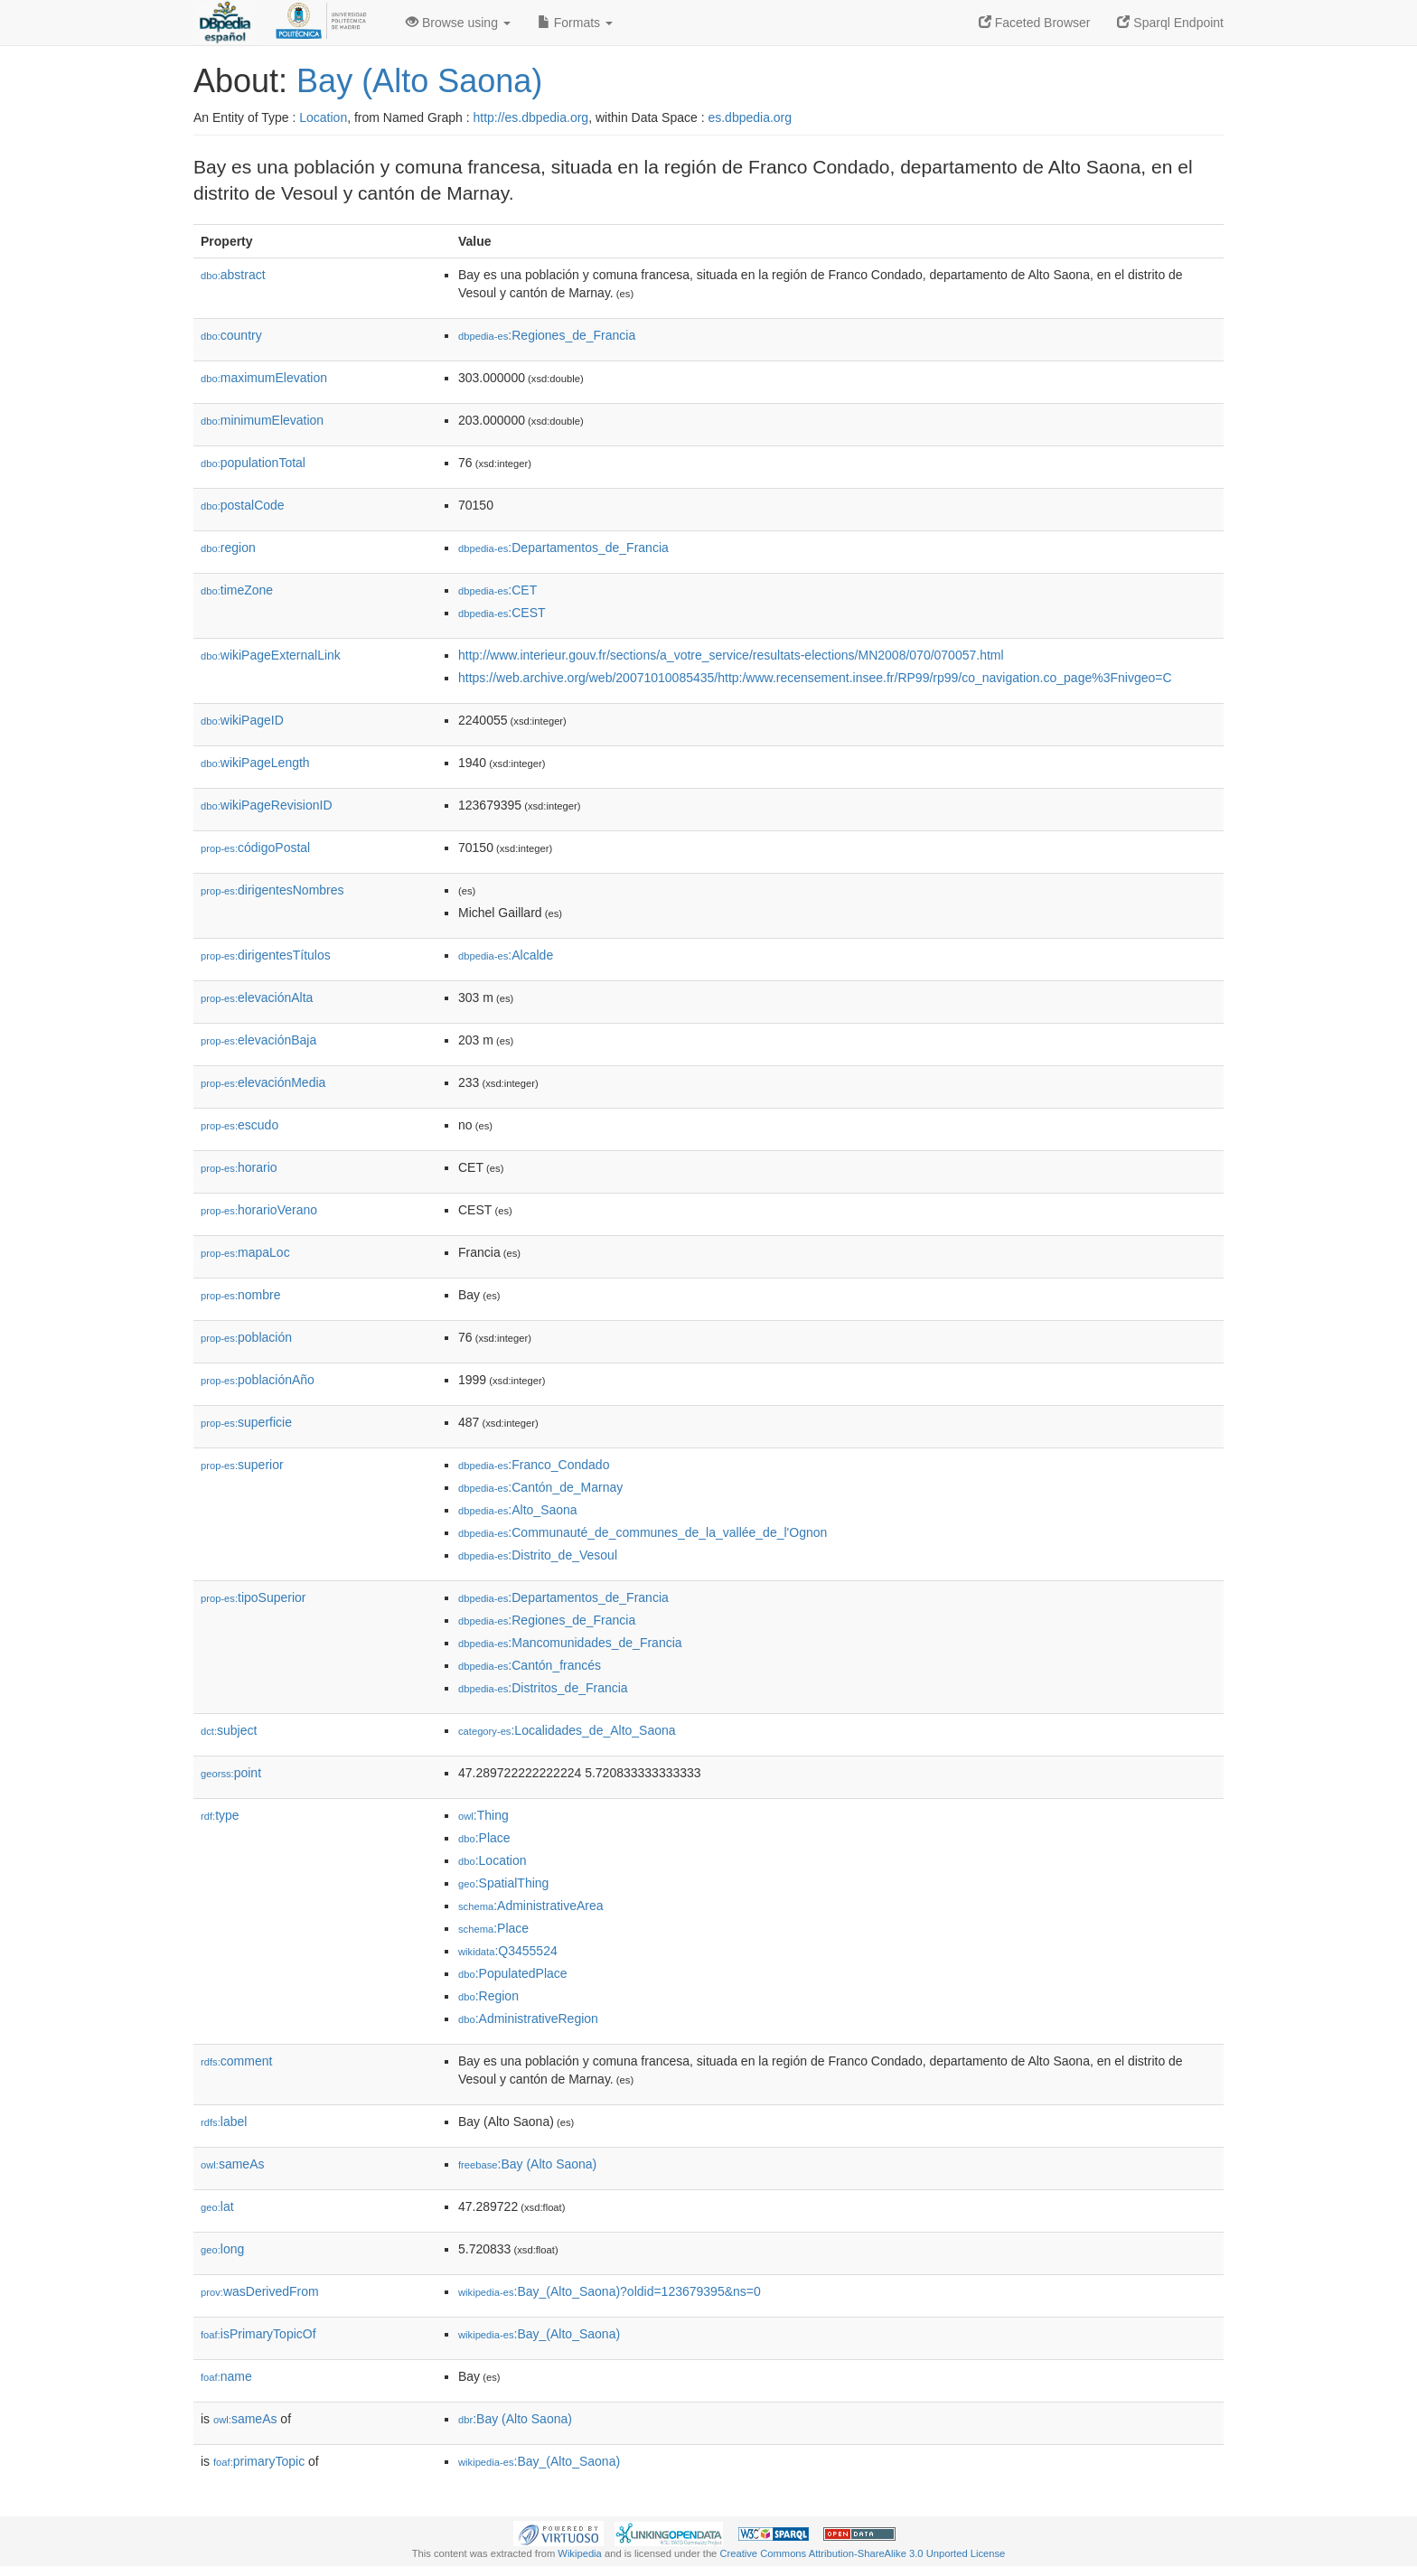 The width and height of the screenshot is (1417, 2576). Describe the element at coordinates (262, 420) in the screenshot. I see `minimumElevation` at that location.